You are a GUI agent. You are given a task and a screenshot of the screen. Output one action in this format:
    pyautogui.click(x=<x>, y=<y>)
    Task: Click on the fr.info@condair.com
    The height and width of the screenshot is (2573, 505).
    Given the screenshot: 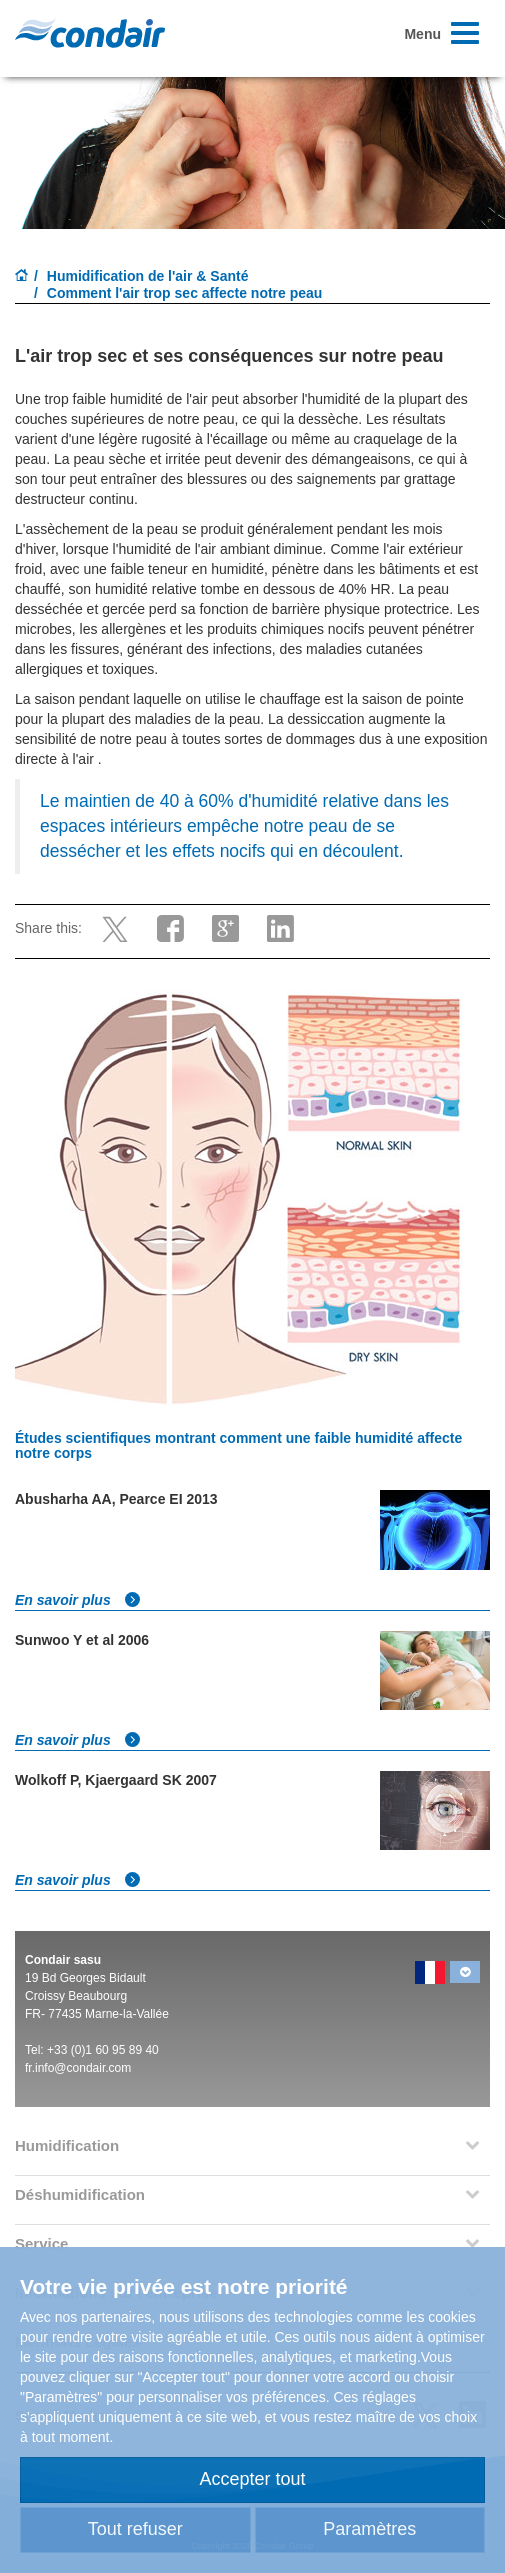 What is the action you would take?
    pyautogui.click(x=78, y=2068)
    